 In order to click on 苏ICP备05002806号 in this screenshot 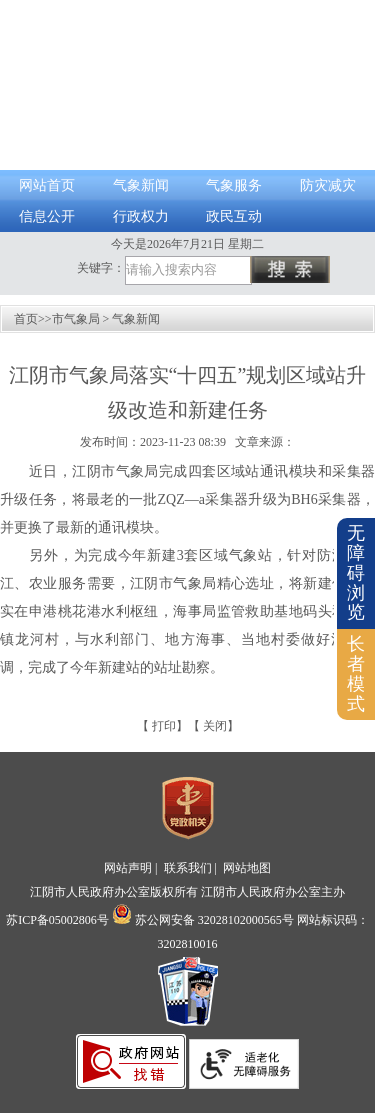, I will do `click(57, 920)`.